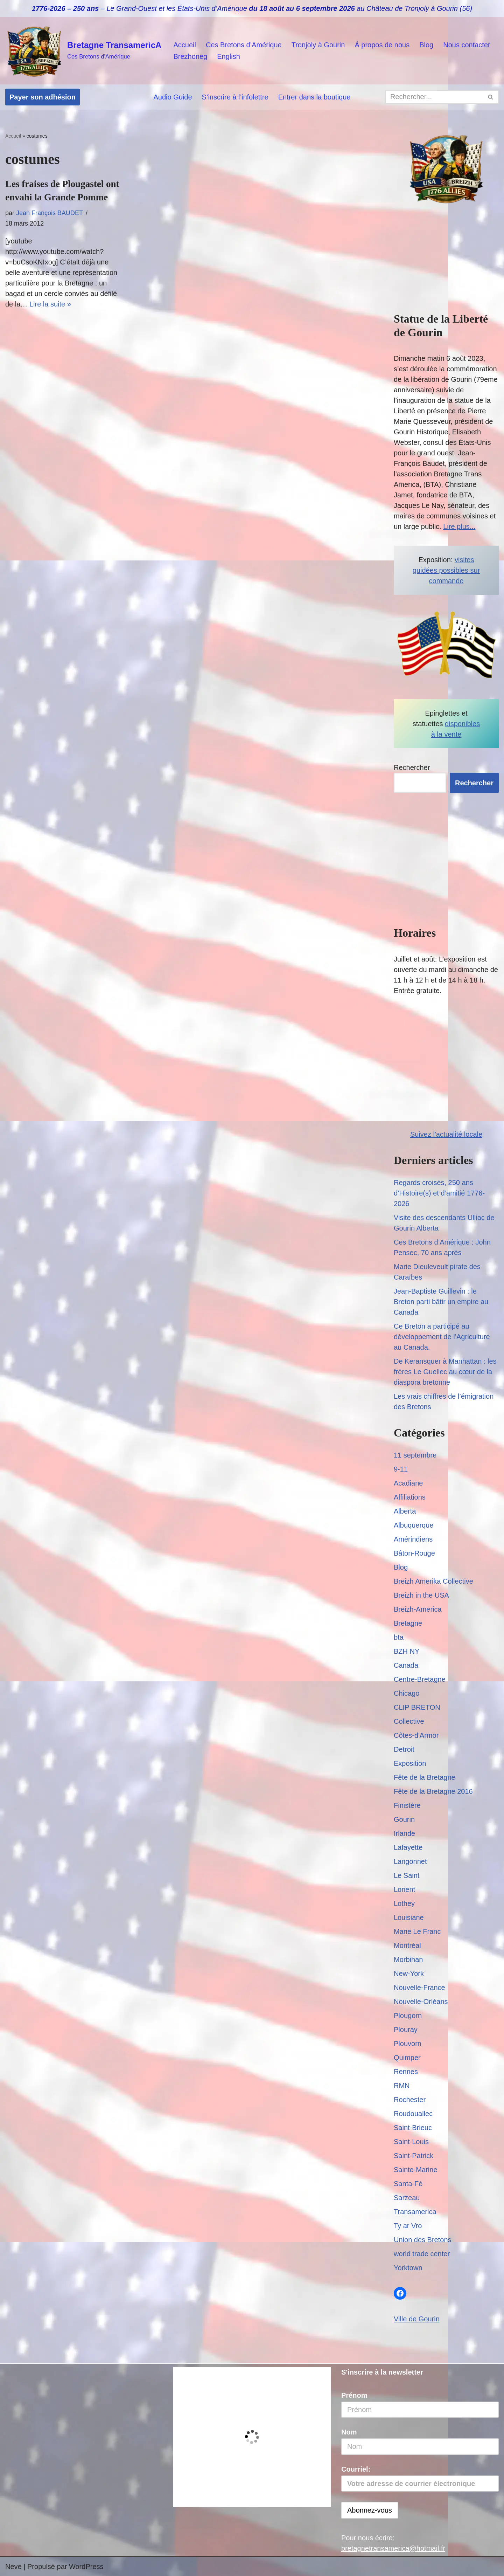 The width and height of the screenshot is (504, 2576). I want to click on Saint-Louis, so click(411, 2141).